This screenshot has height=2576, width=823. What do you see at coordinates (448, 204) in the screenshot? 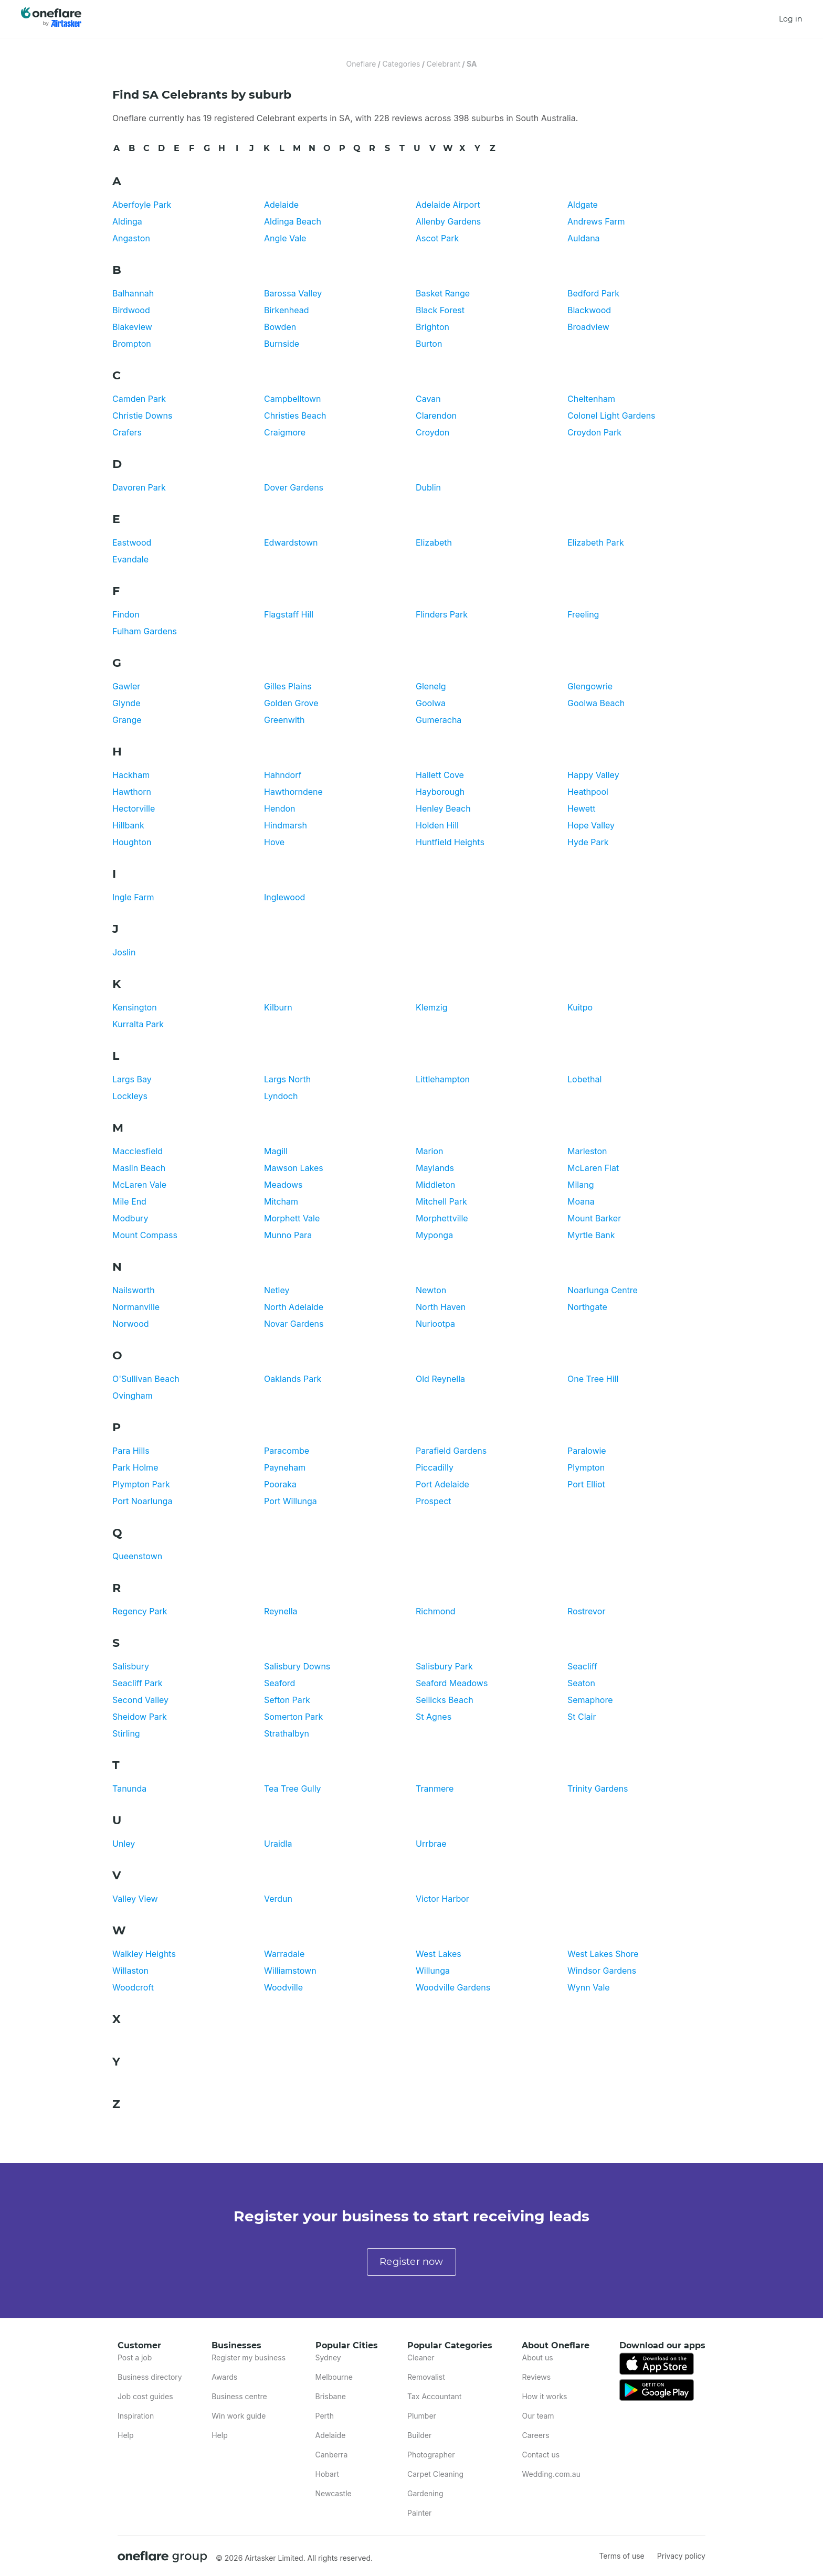
I see `Adelaide Airport` at bounding box center [448, 204].